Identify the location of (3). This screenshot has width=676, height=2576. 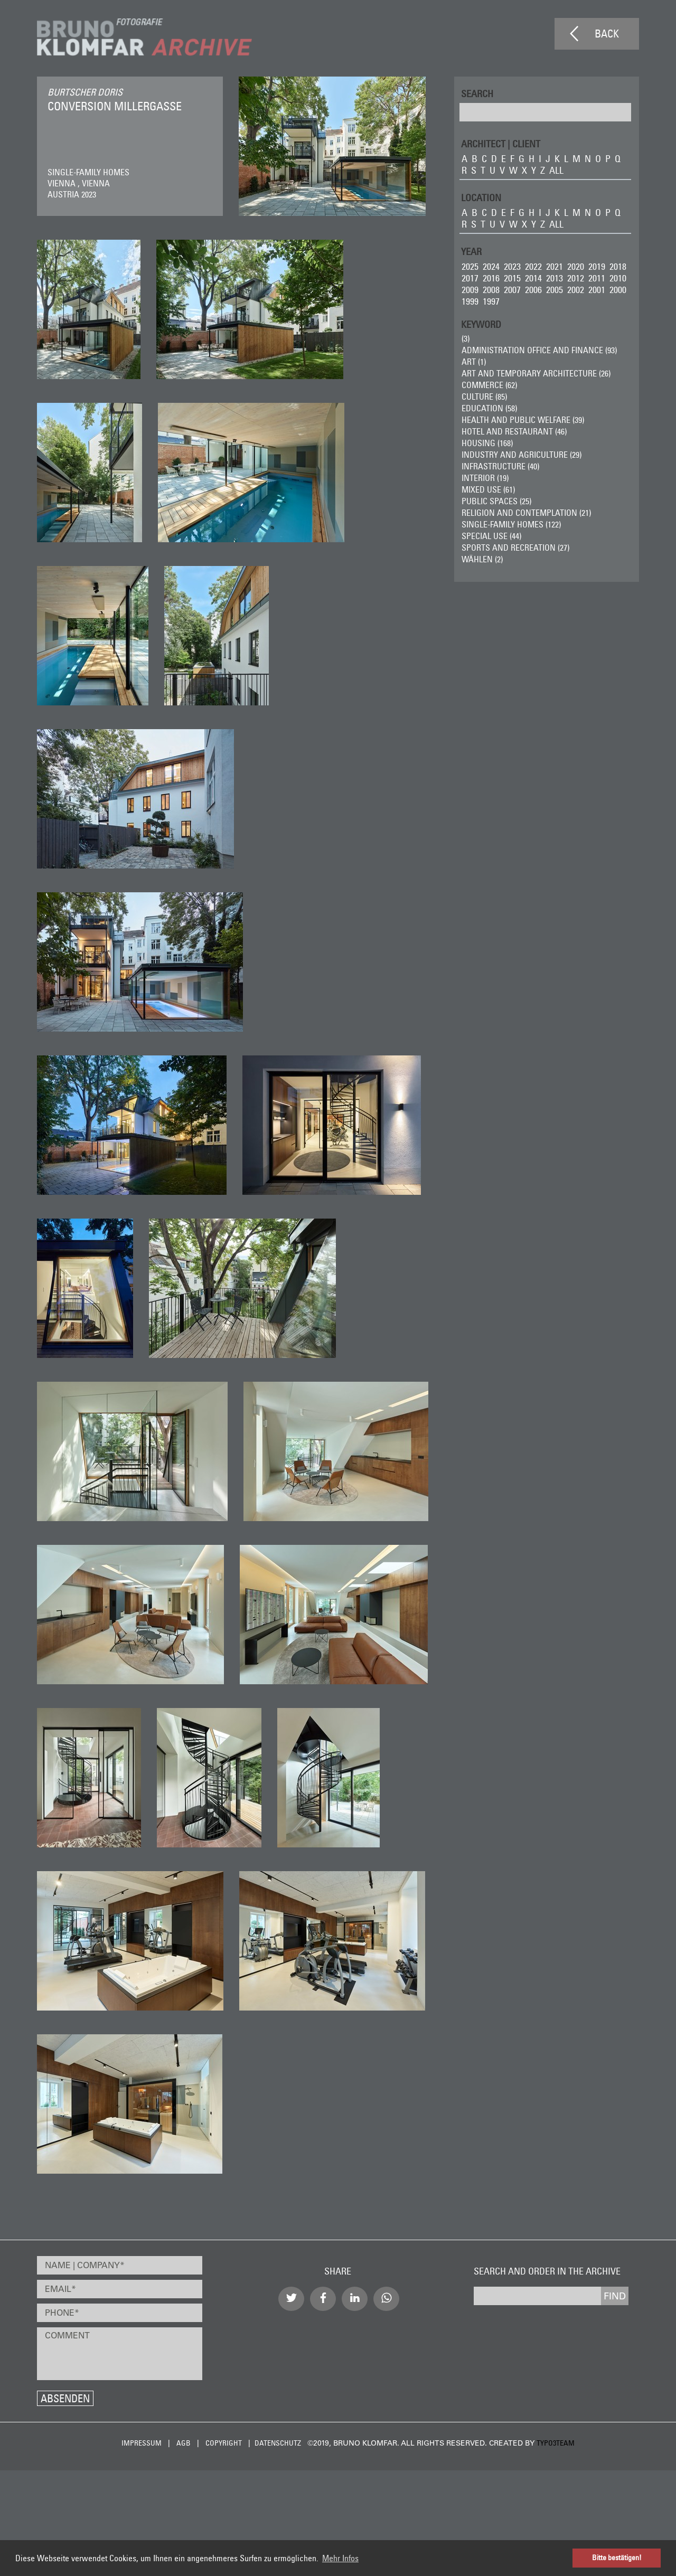
(466, 338).